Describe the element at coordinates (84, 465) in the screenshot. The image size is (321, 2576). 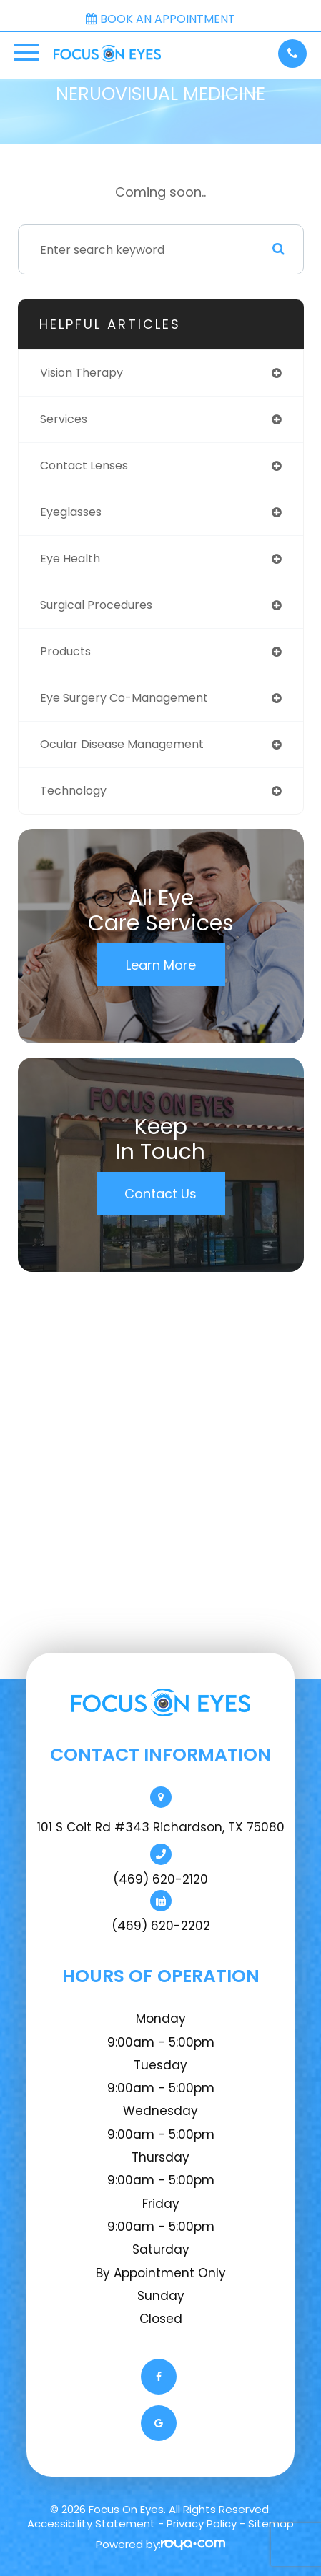
I see `contact lenses` at that location.